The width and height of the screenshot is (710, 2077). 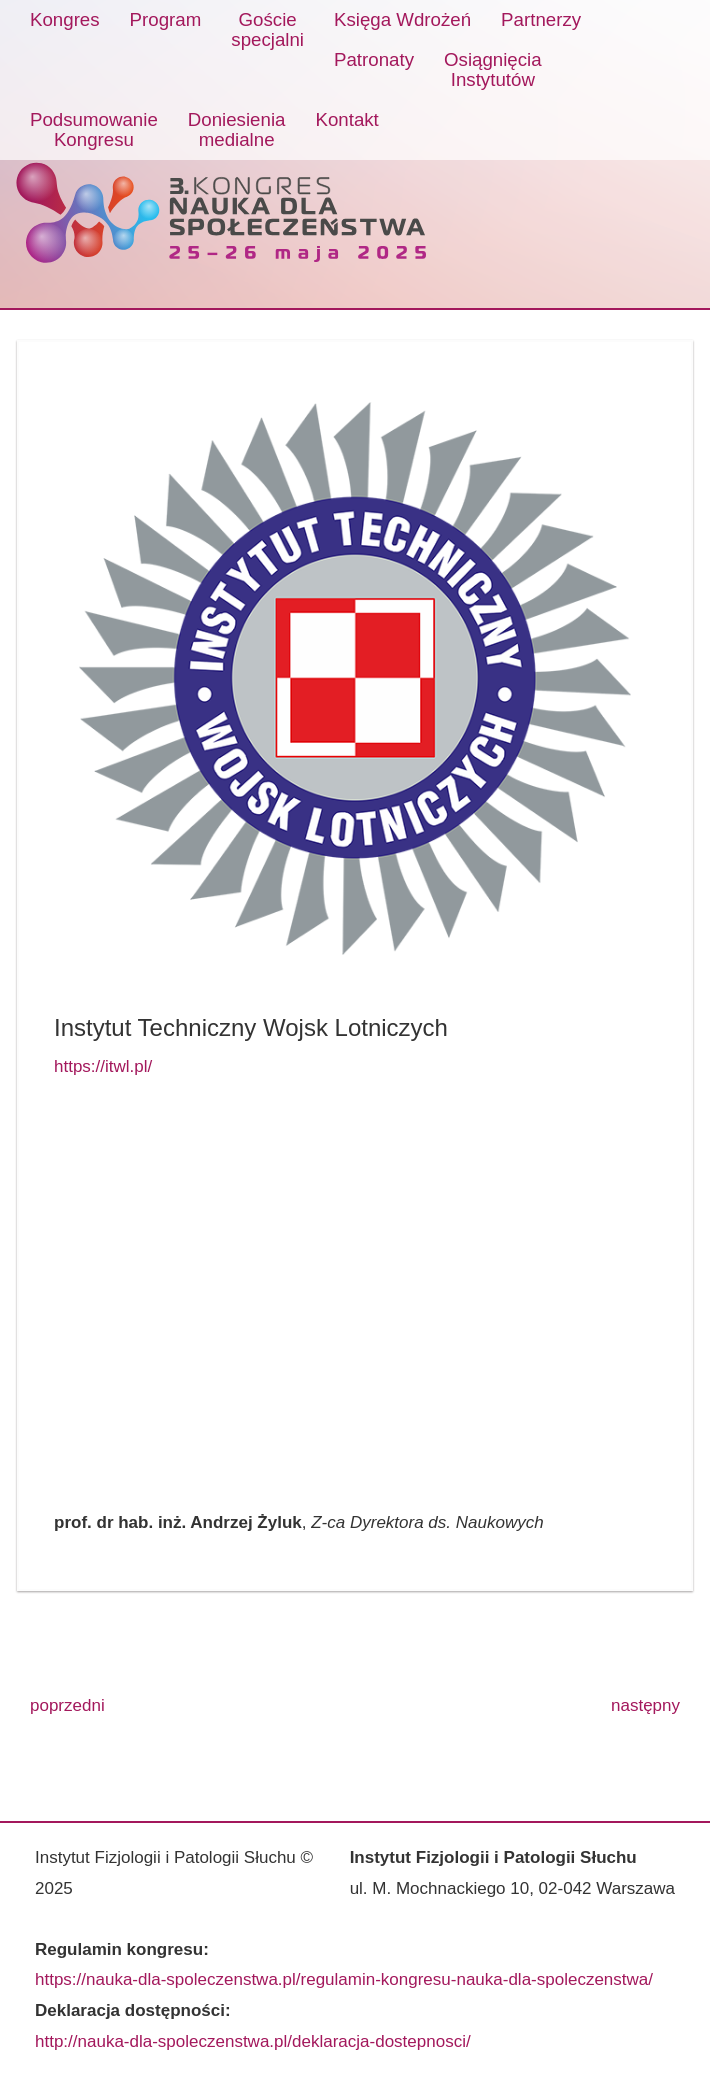 What do you see at coordinates (237, 129) in the screenshot?
I see `Doniesieniamedialne` at bounding box center [237, 129].